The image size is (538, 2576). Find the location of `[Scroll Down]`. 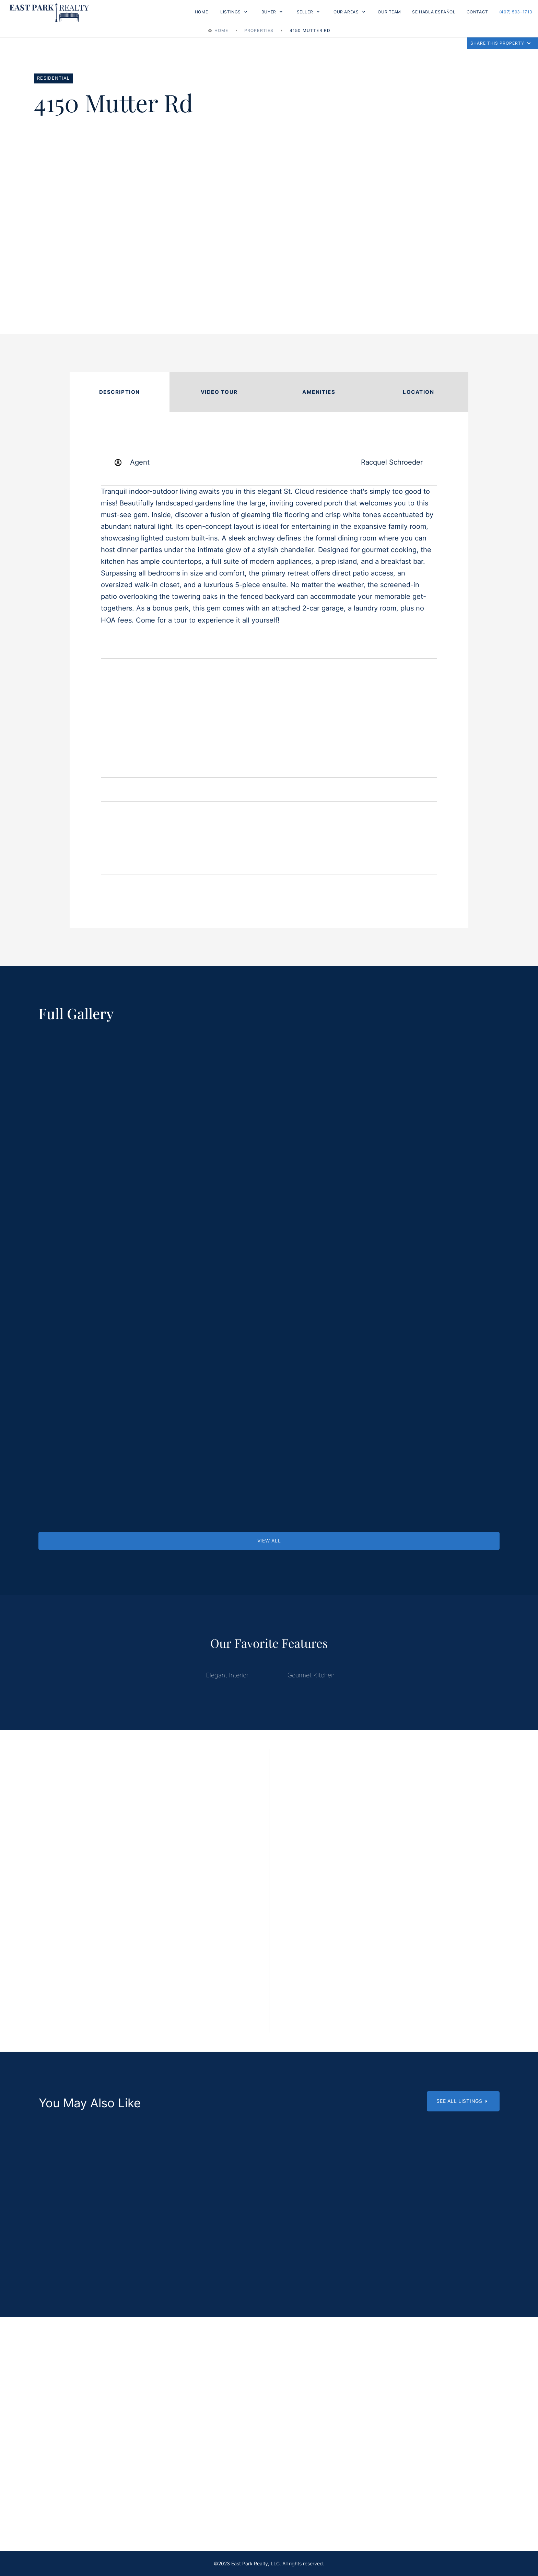

[Scroll Down] is located at coordinates (112, 2175).